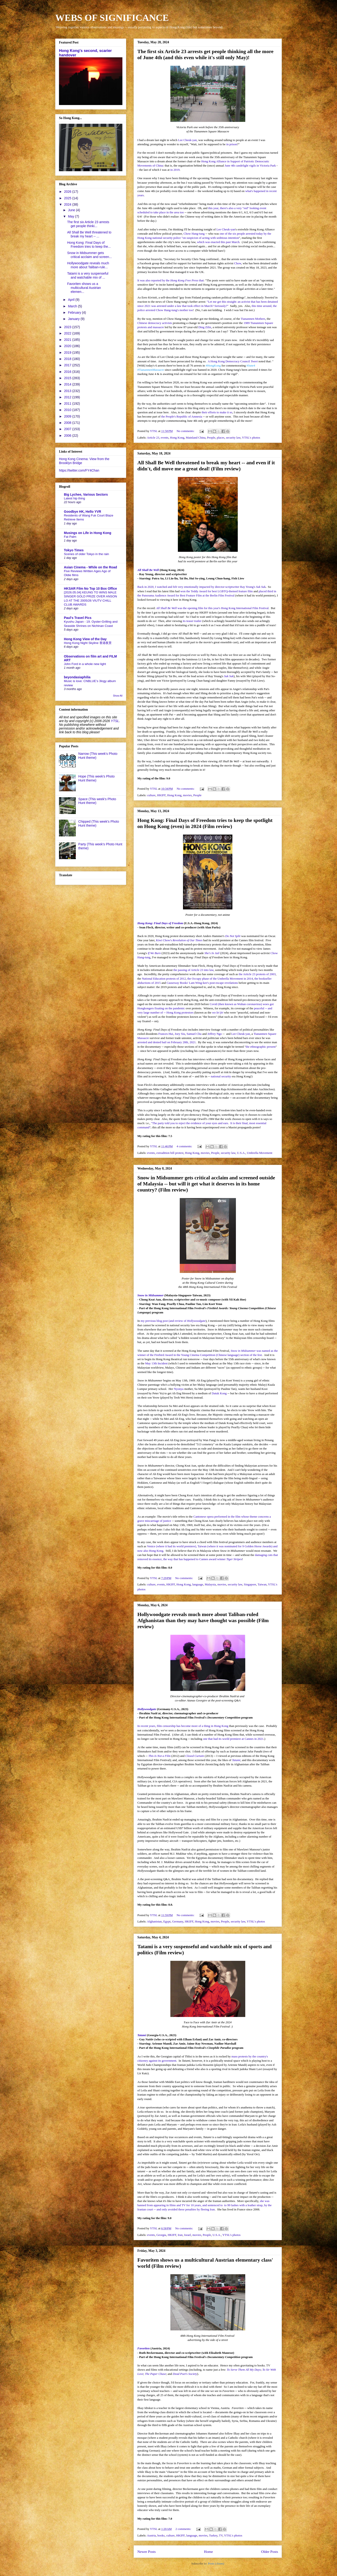 The image size is (337, 2576). What do you see at coordinates (151, 2535) in the screenshot?
I see `Austria` at bounding box center [151, 2535].